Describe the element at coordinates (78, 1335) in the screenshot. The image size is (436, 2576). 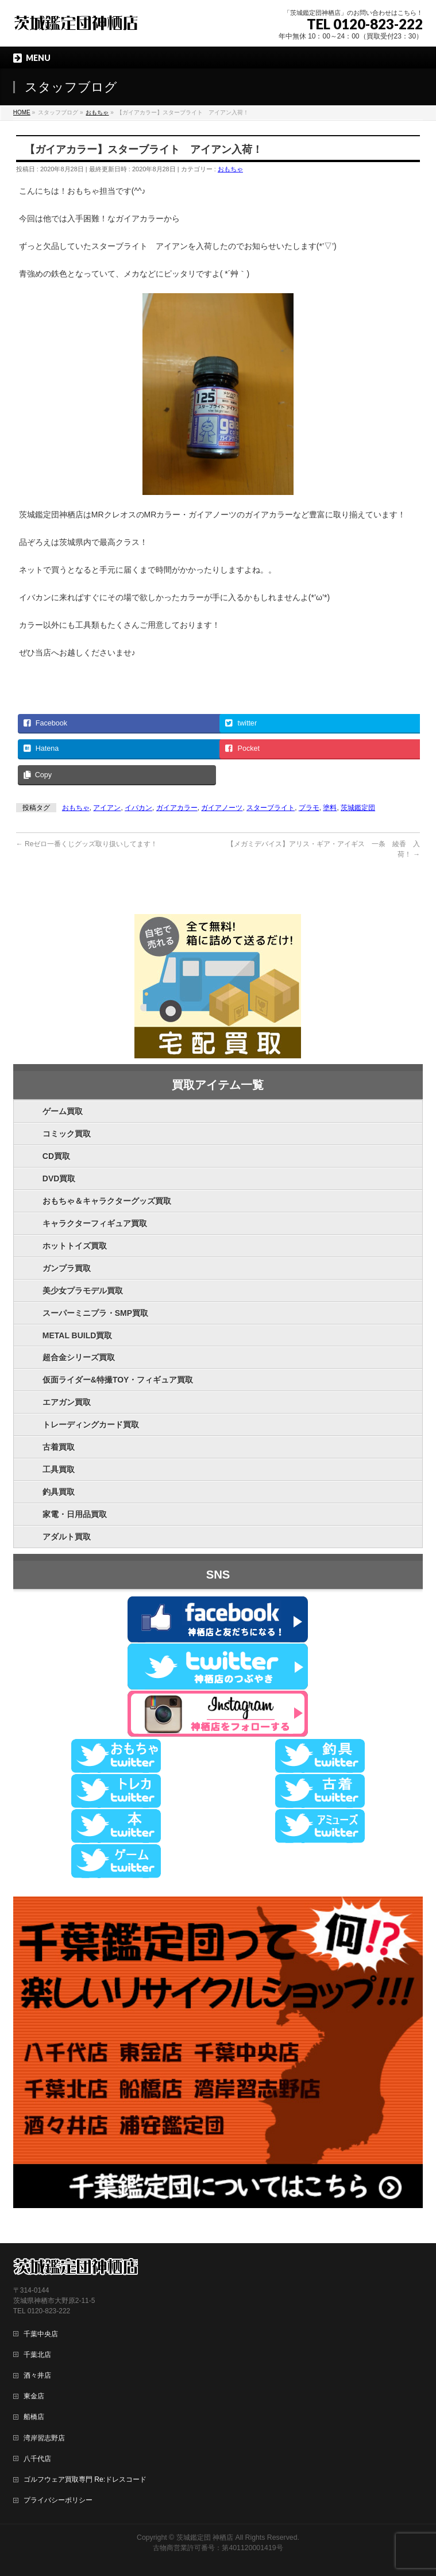
I see `METAL BUILD買取` at that location.